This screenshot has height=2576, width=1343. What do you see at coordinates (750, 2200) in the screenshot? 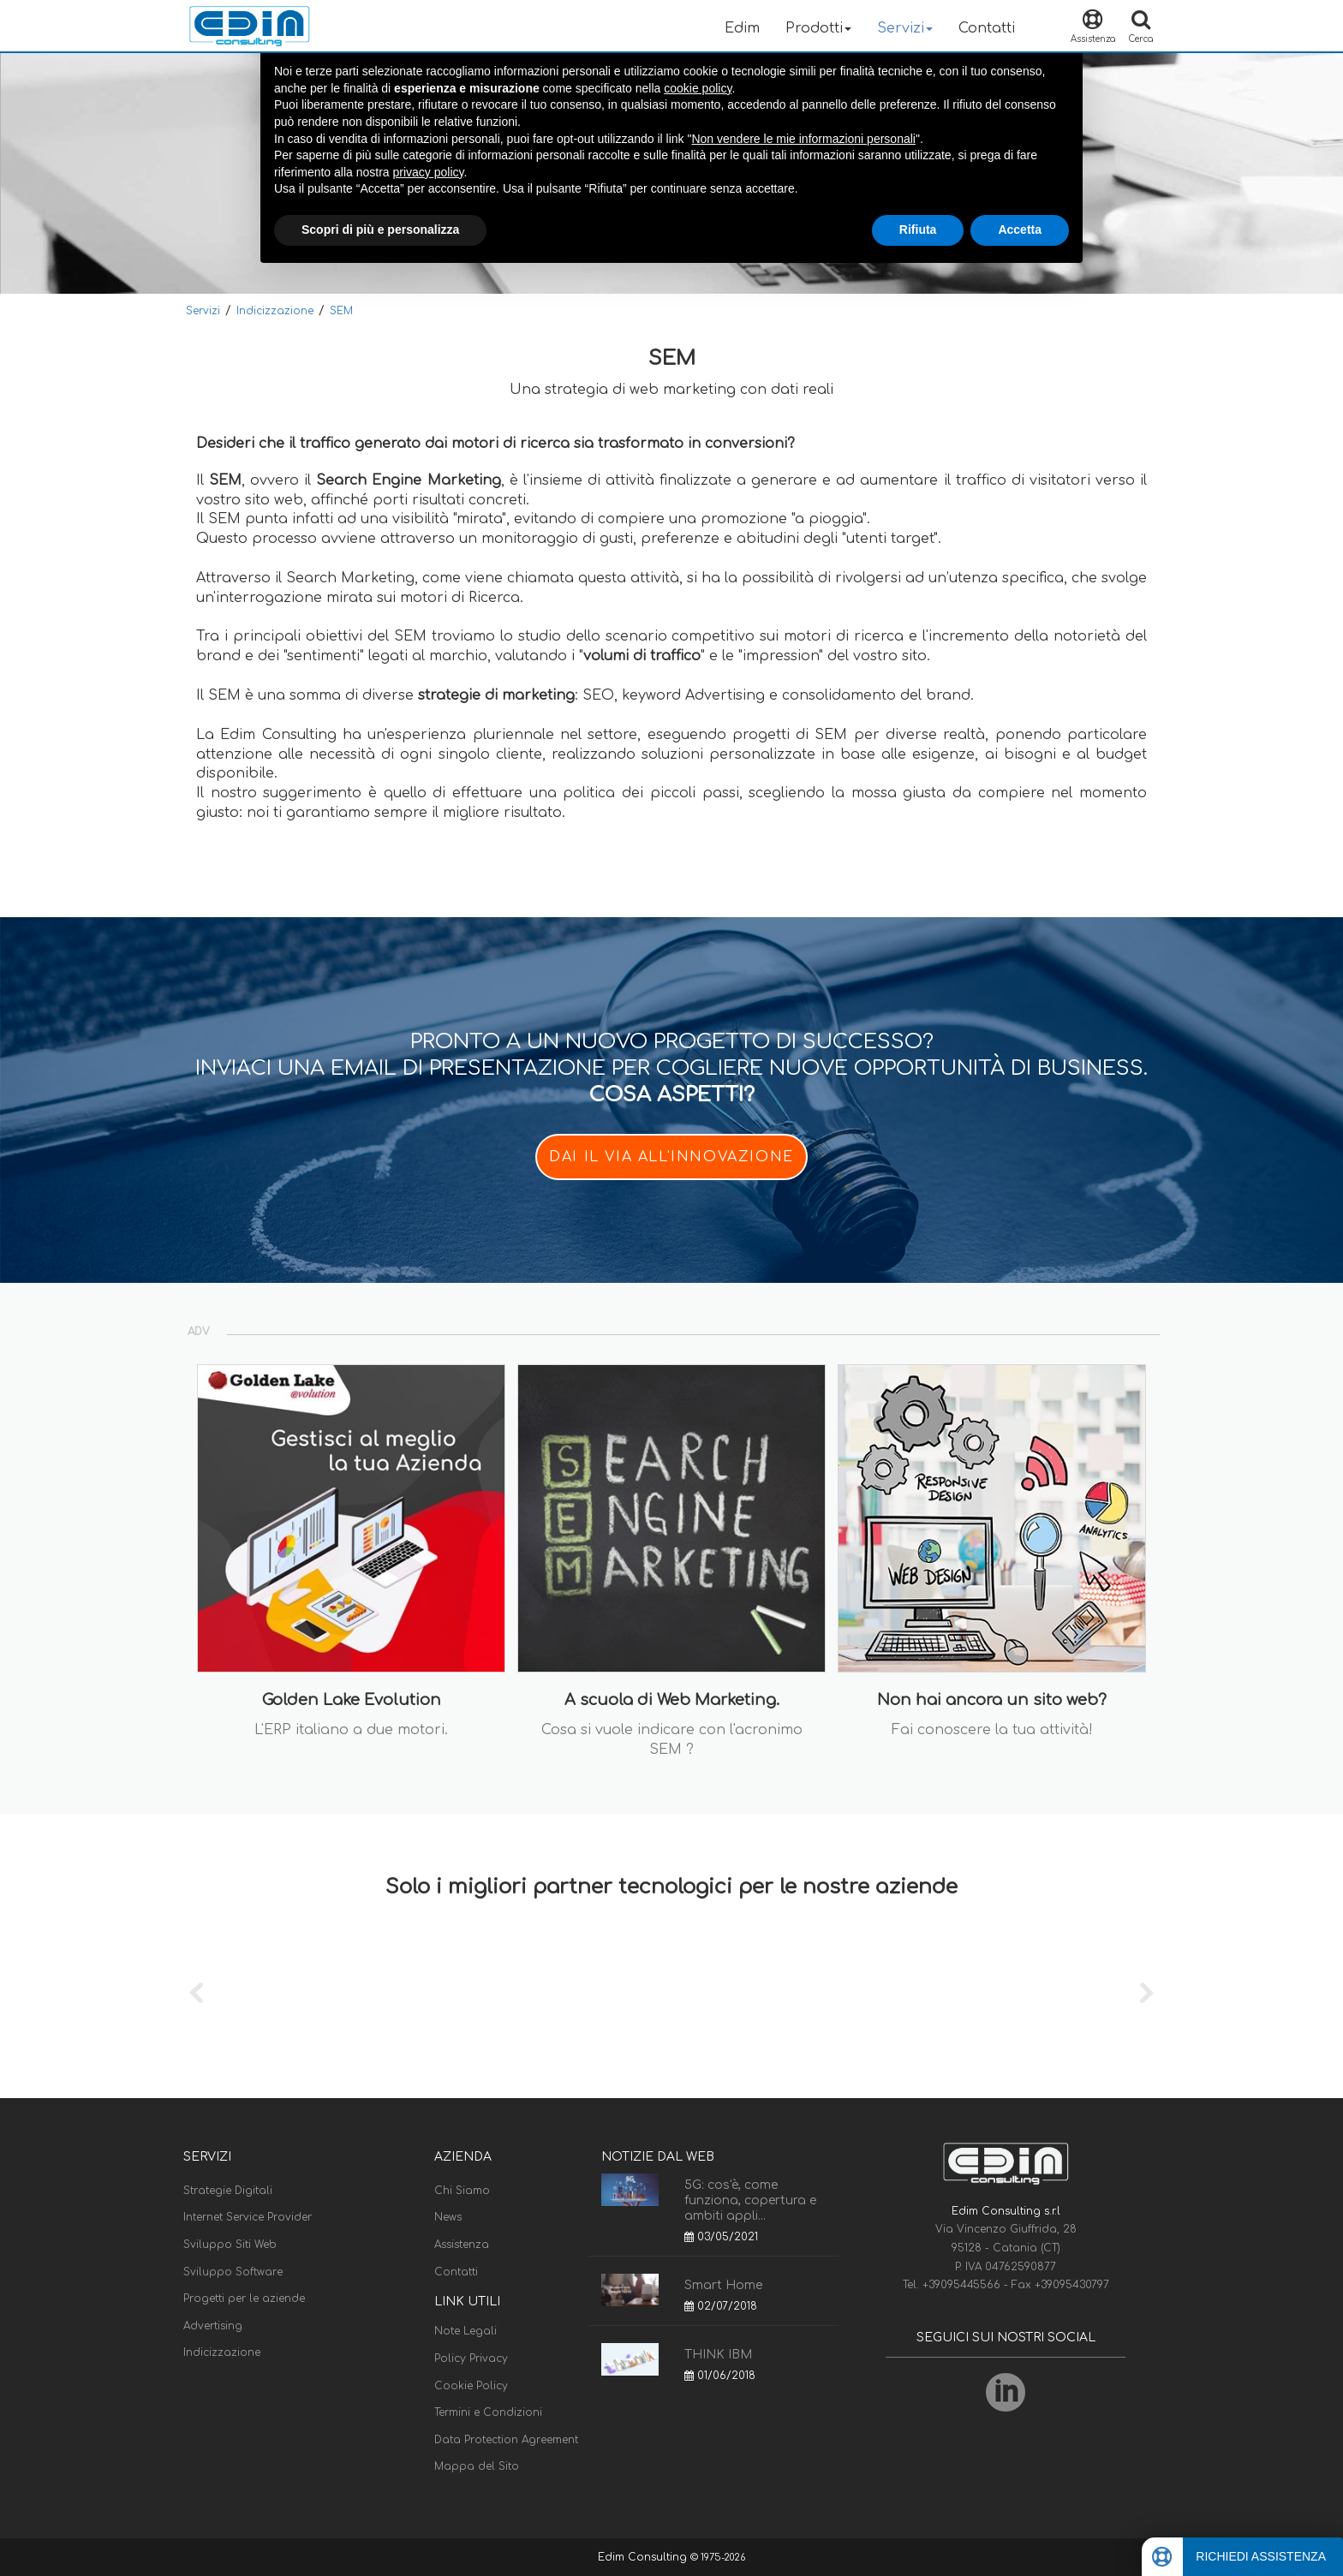
I see `5G: cos'è, come funziona, copertura e ambiti appli...` at bounding box center [750, 2200].